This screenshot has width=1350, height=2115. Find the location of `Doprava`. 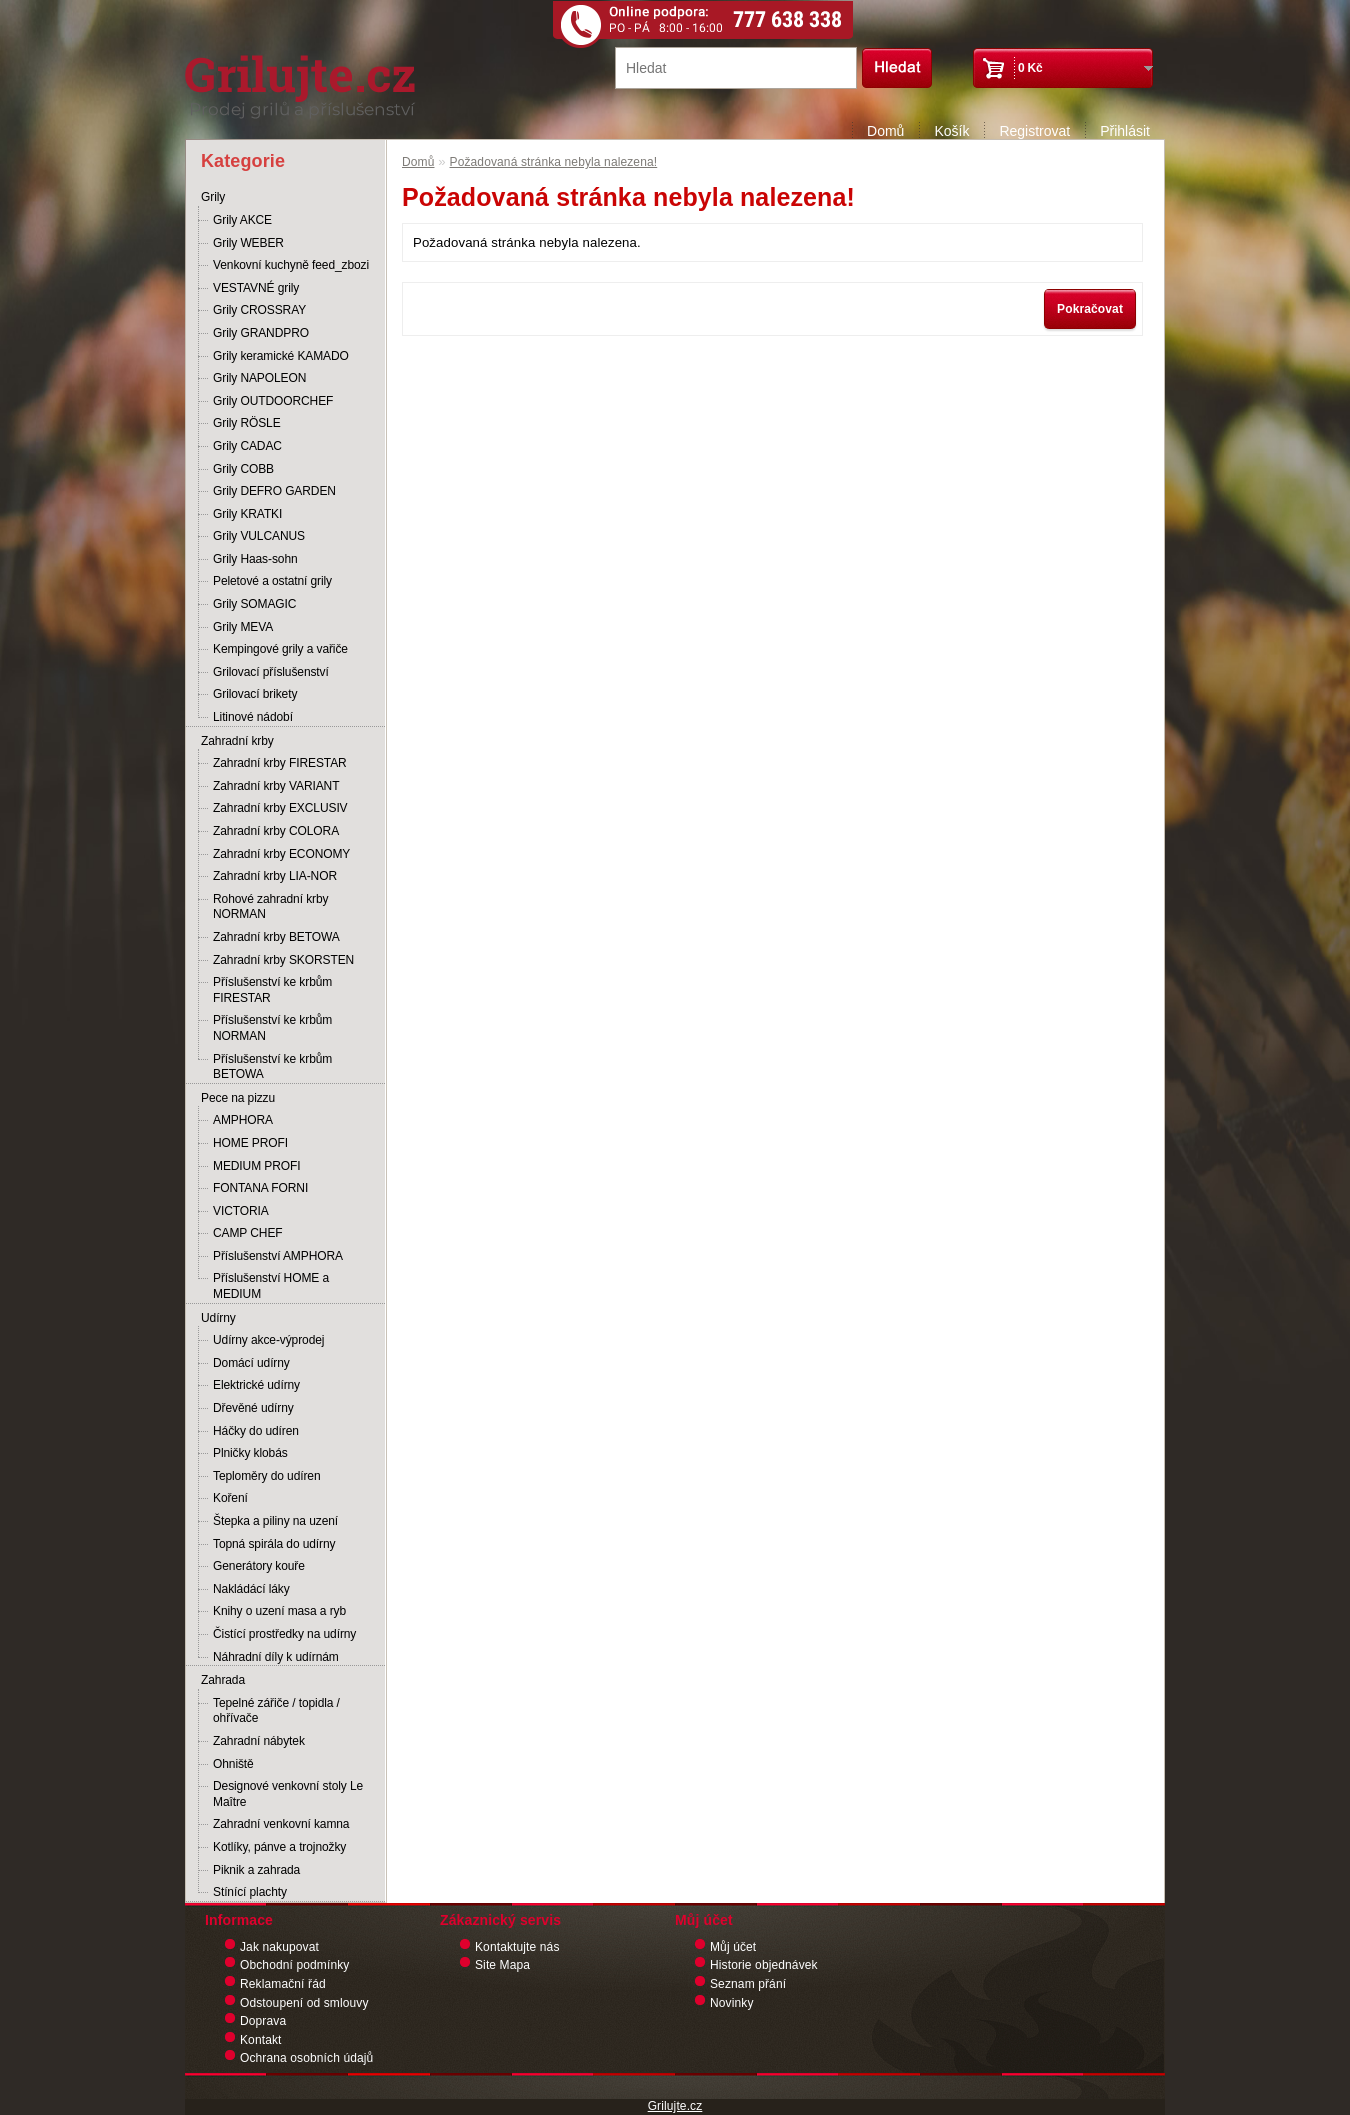

Doprava is located at coordinates (263, 2021).